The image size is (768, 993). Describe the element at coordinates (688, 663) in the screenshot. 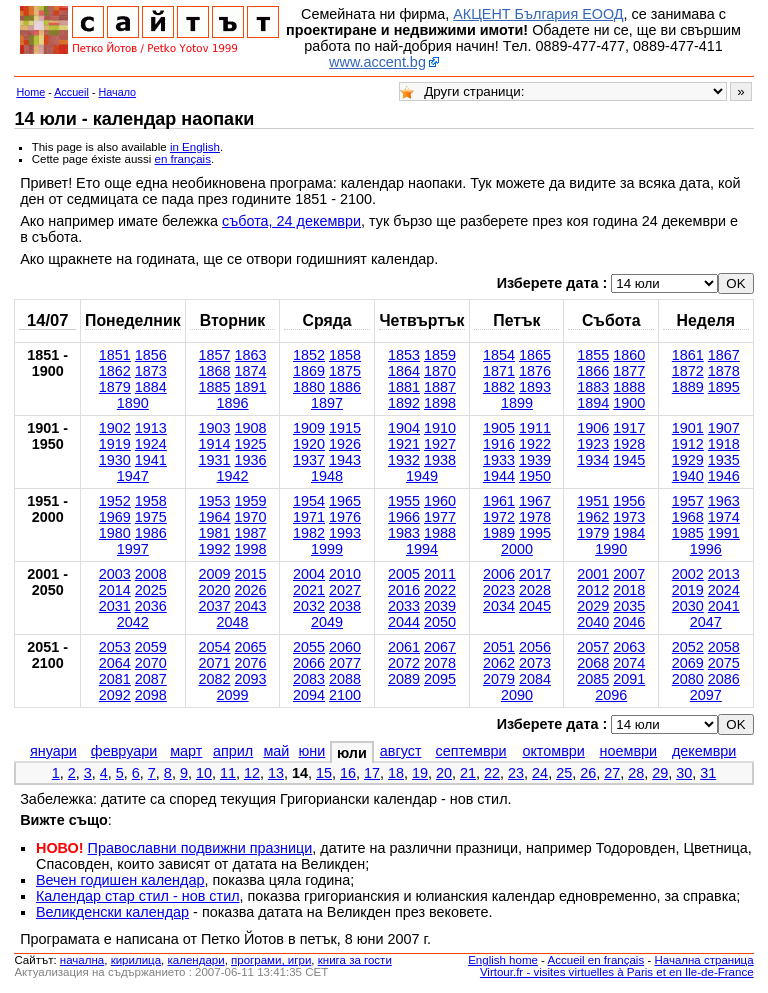

I see `2069` at that location.